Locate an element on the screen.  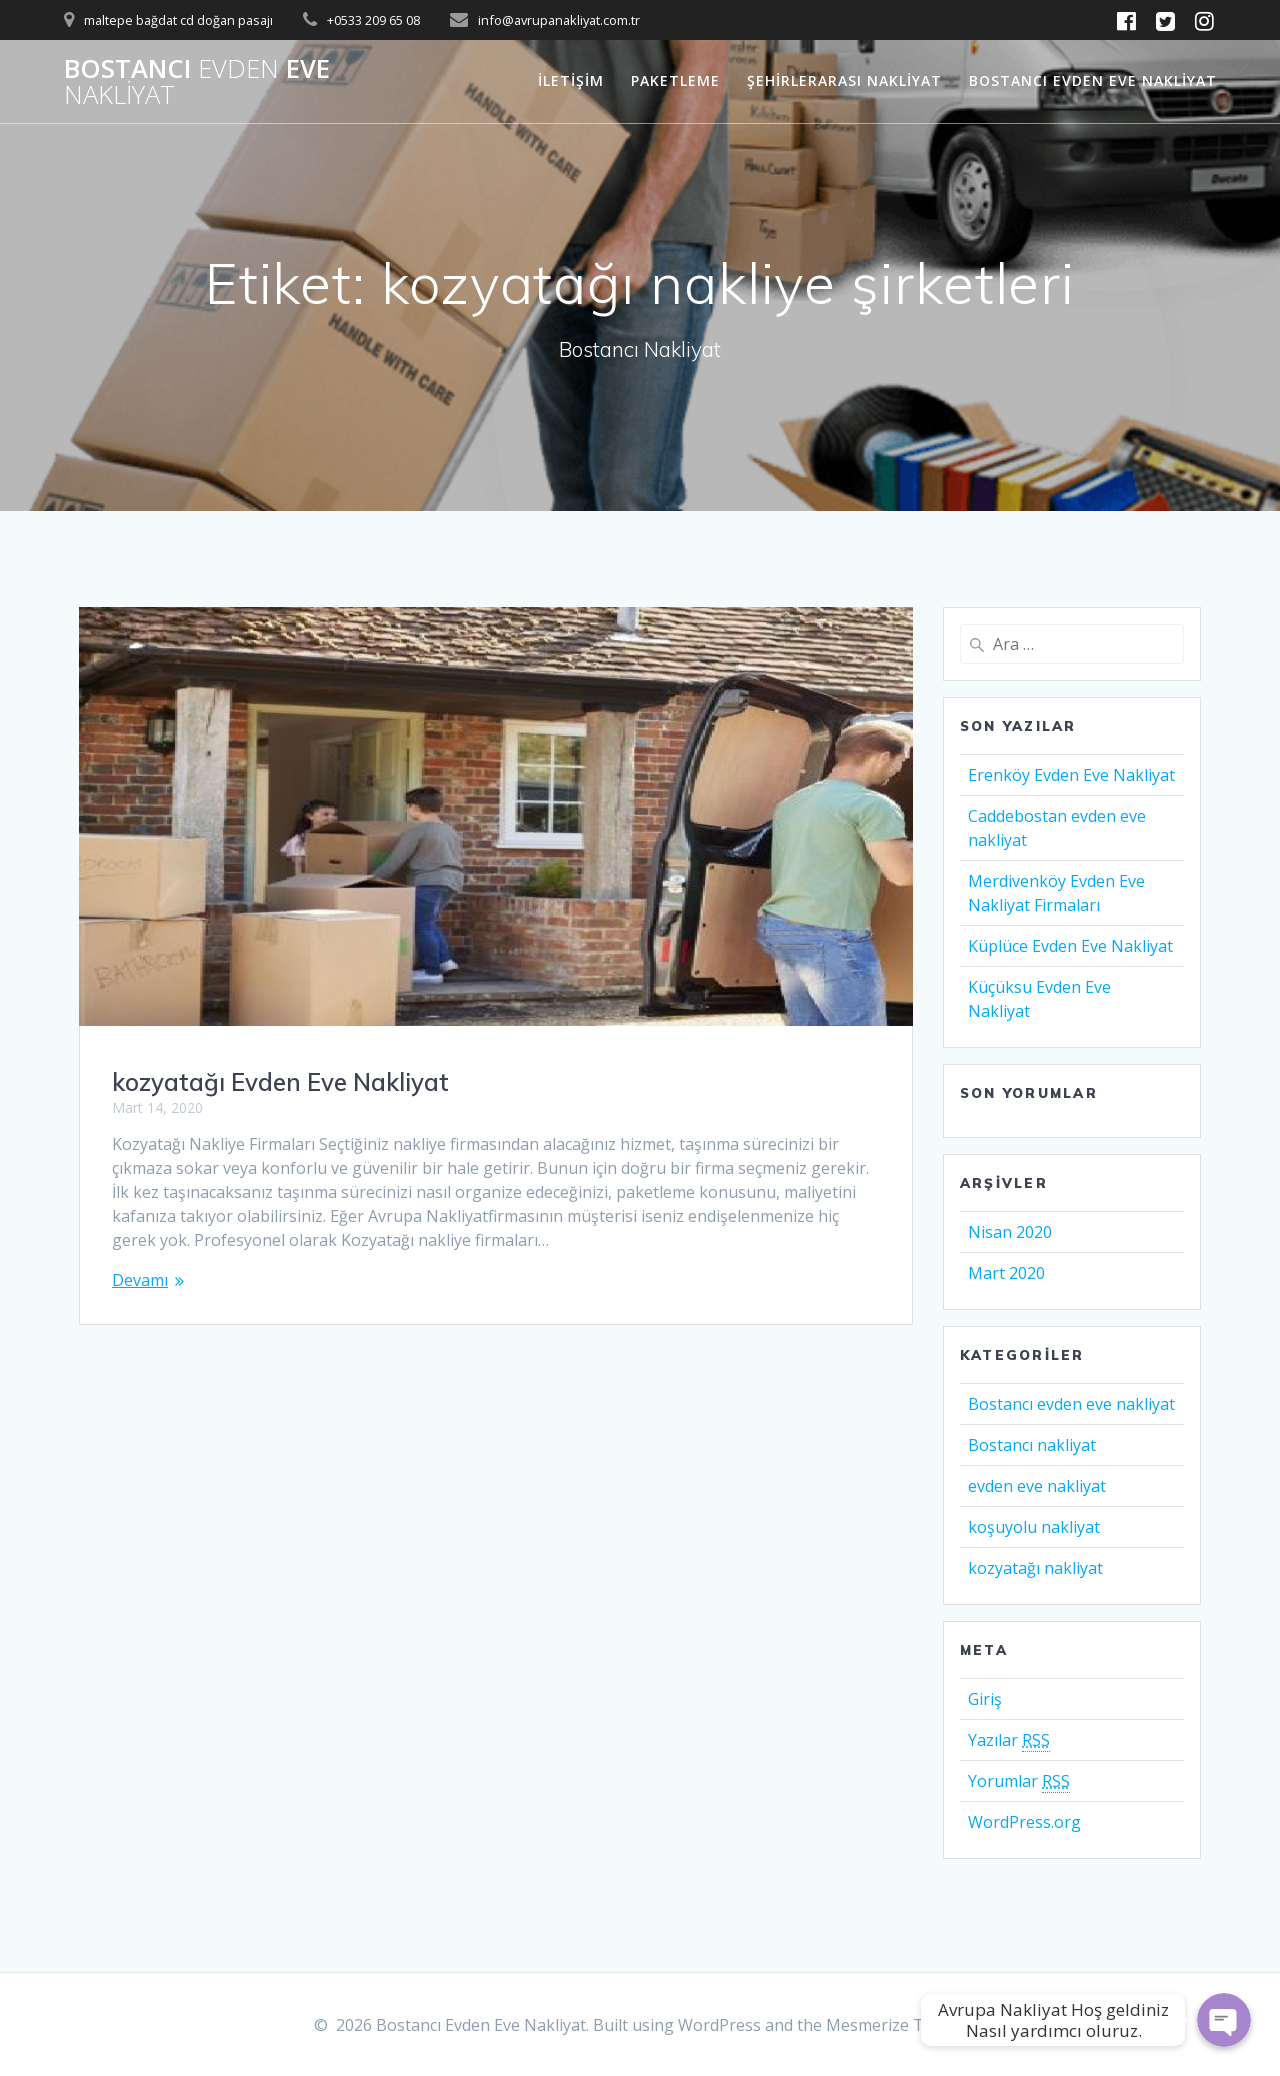
Bostancı evden eve nakliyat is located at coordinates (1071, 1404).